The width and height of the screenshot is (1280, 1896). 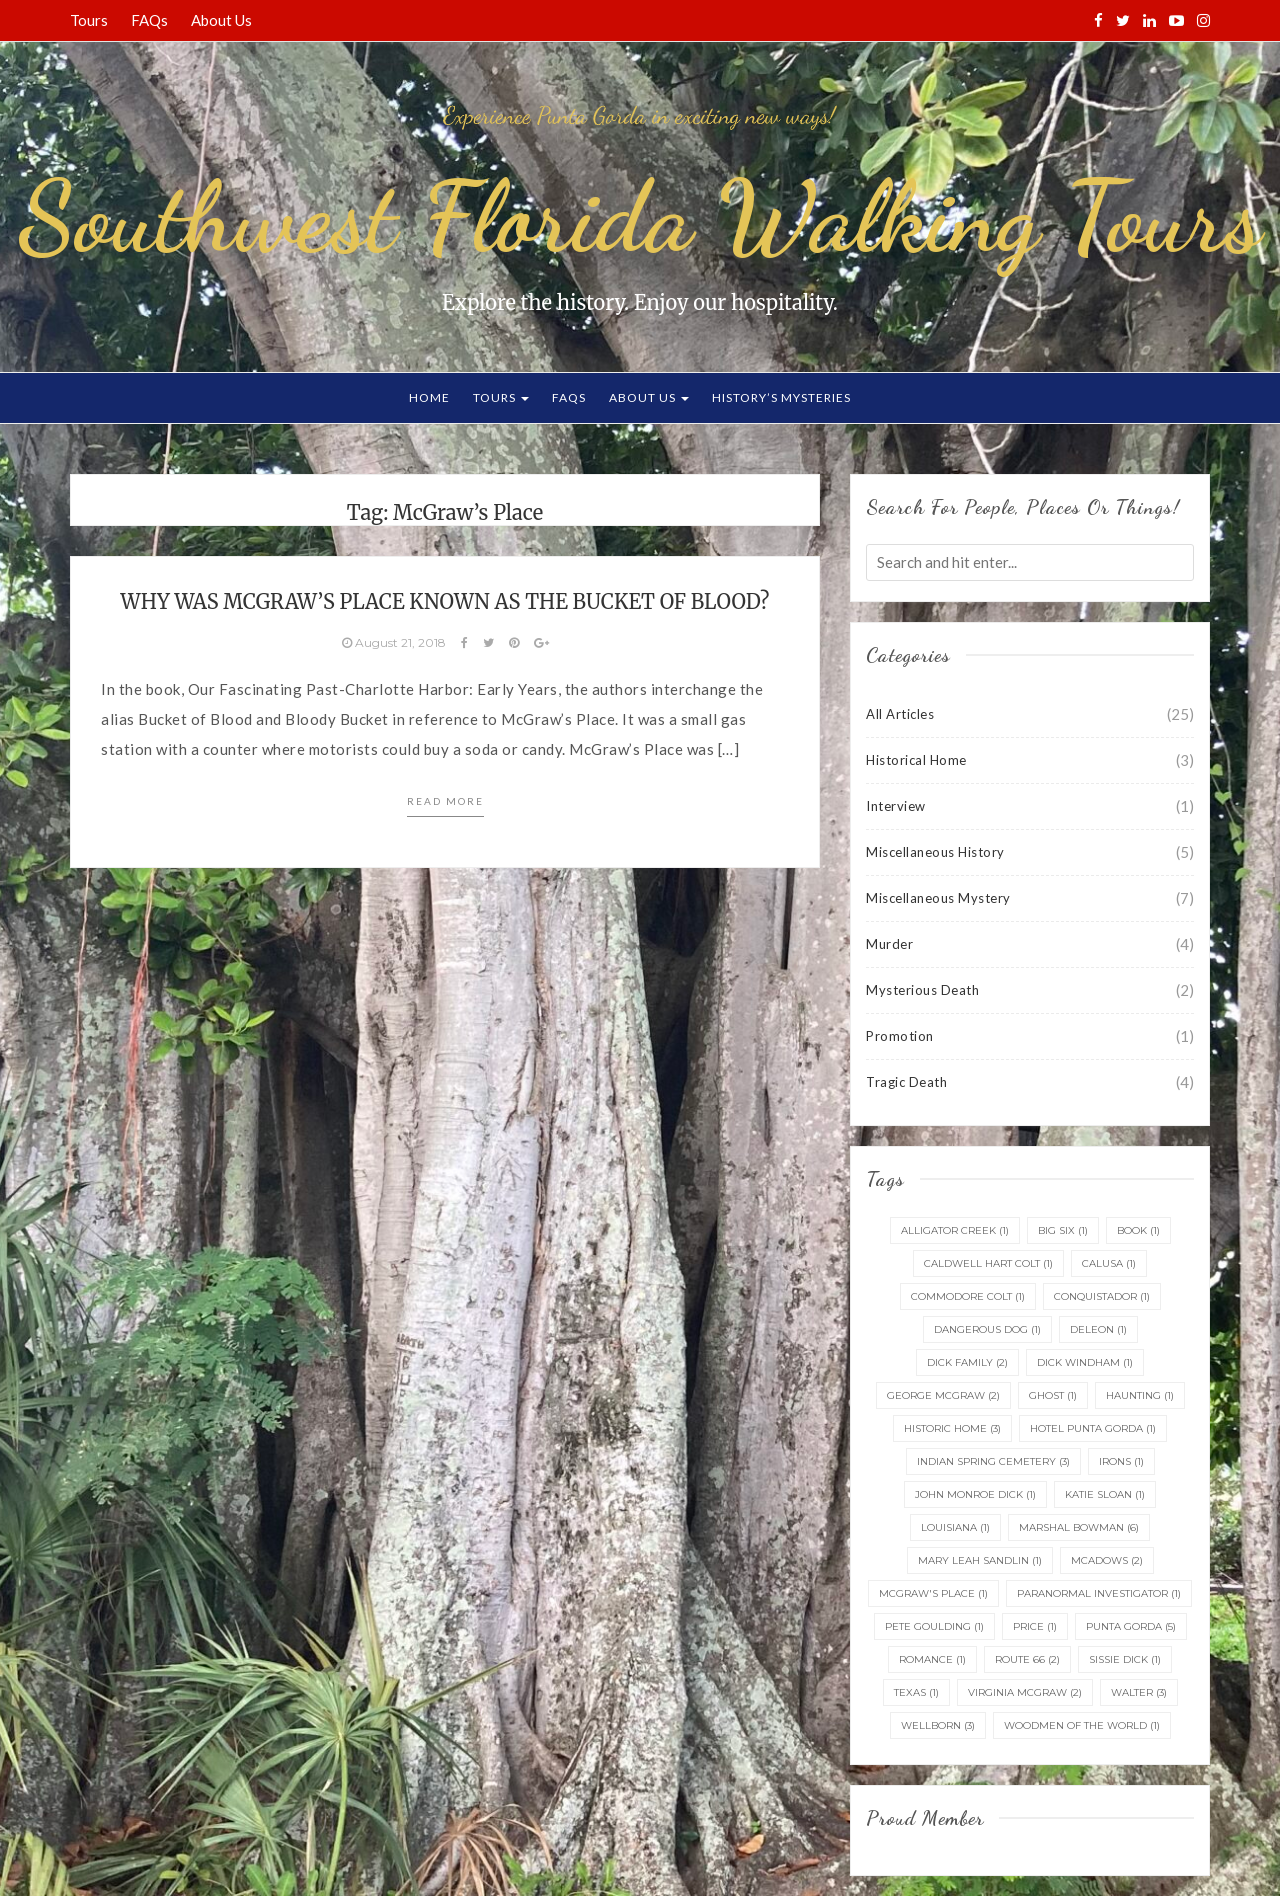 What do you see at coordinates (429, 397) in the screenshot?
I see `Home` at bounding box center [429, 397].